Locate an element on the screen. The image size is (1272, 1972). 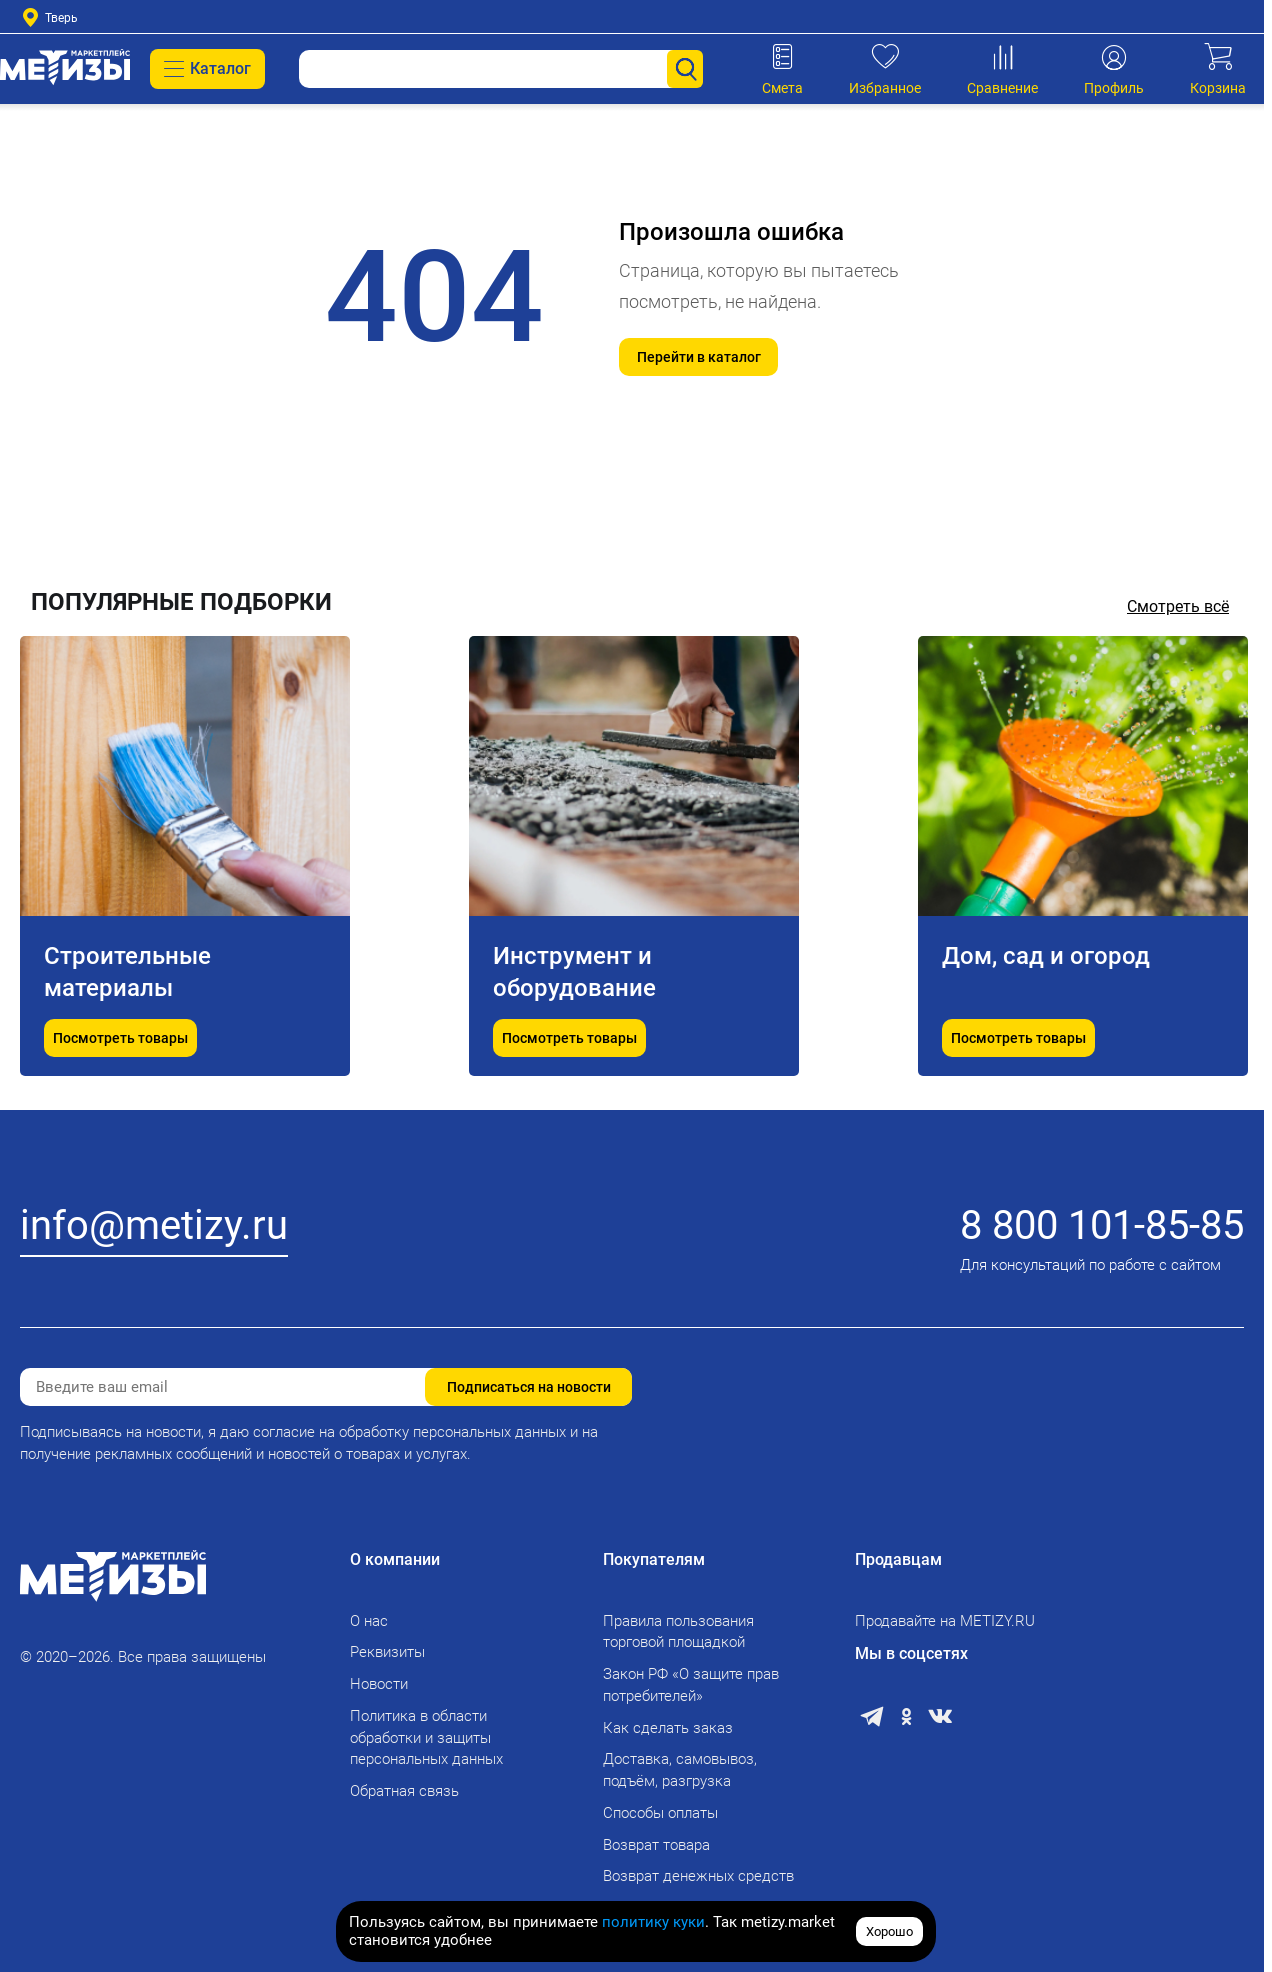
Новости is located at coordinates (379, 1684).